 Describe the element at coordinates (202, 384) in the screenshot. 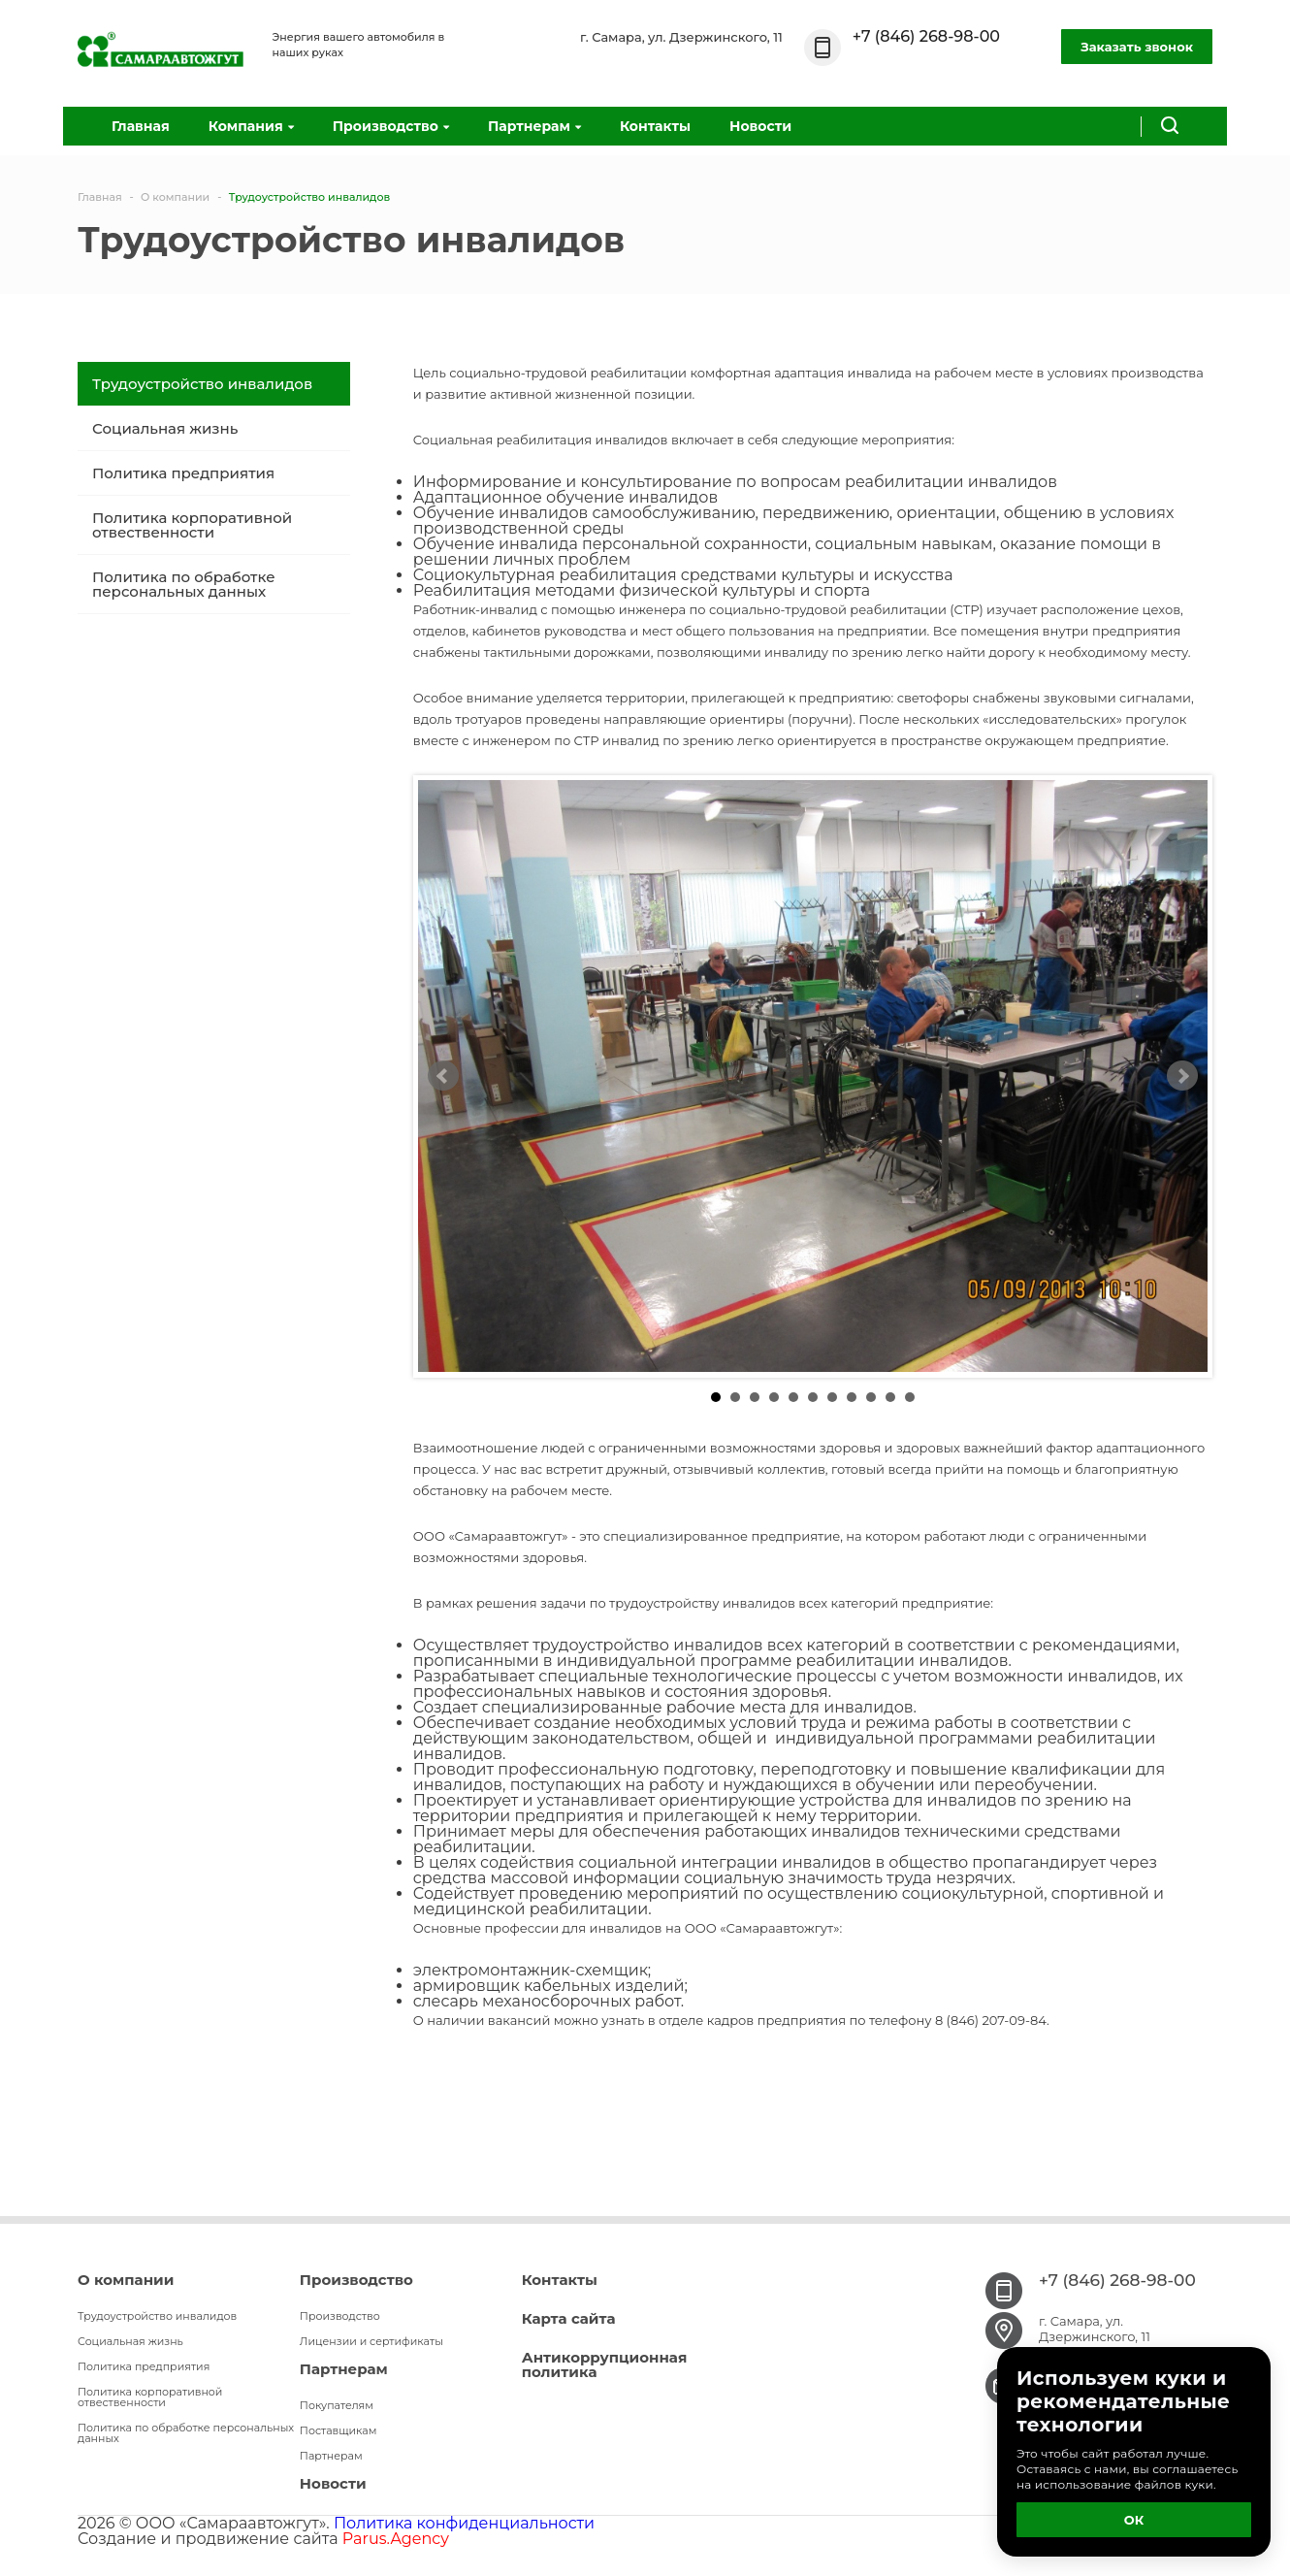

I see `Трудоустройство инвалидов` at that location.